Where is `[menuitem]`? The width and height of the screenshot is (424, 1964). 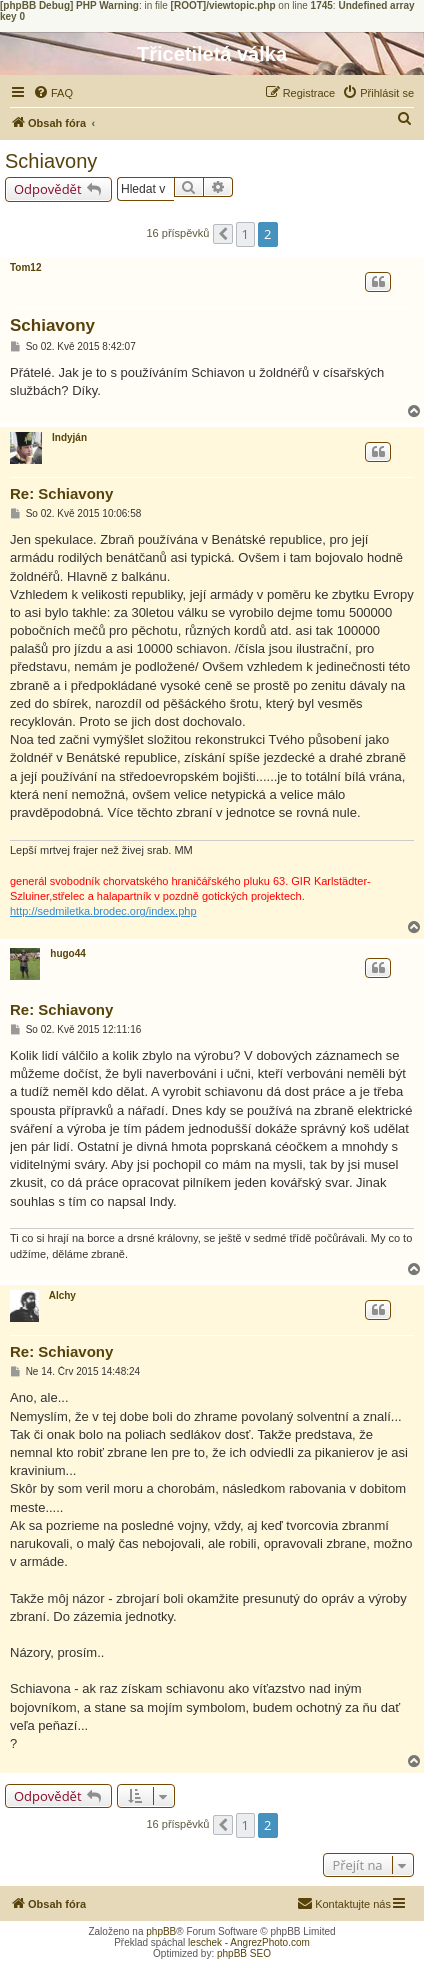
[menuitem] is located at coordinates (53, 93).